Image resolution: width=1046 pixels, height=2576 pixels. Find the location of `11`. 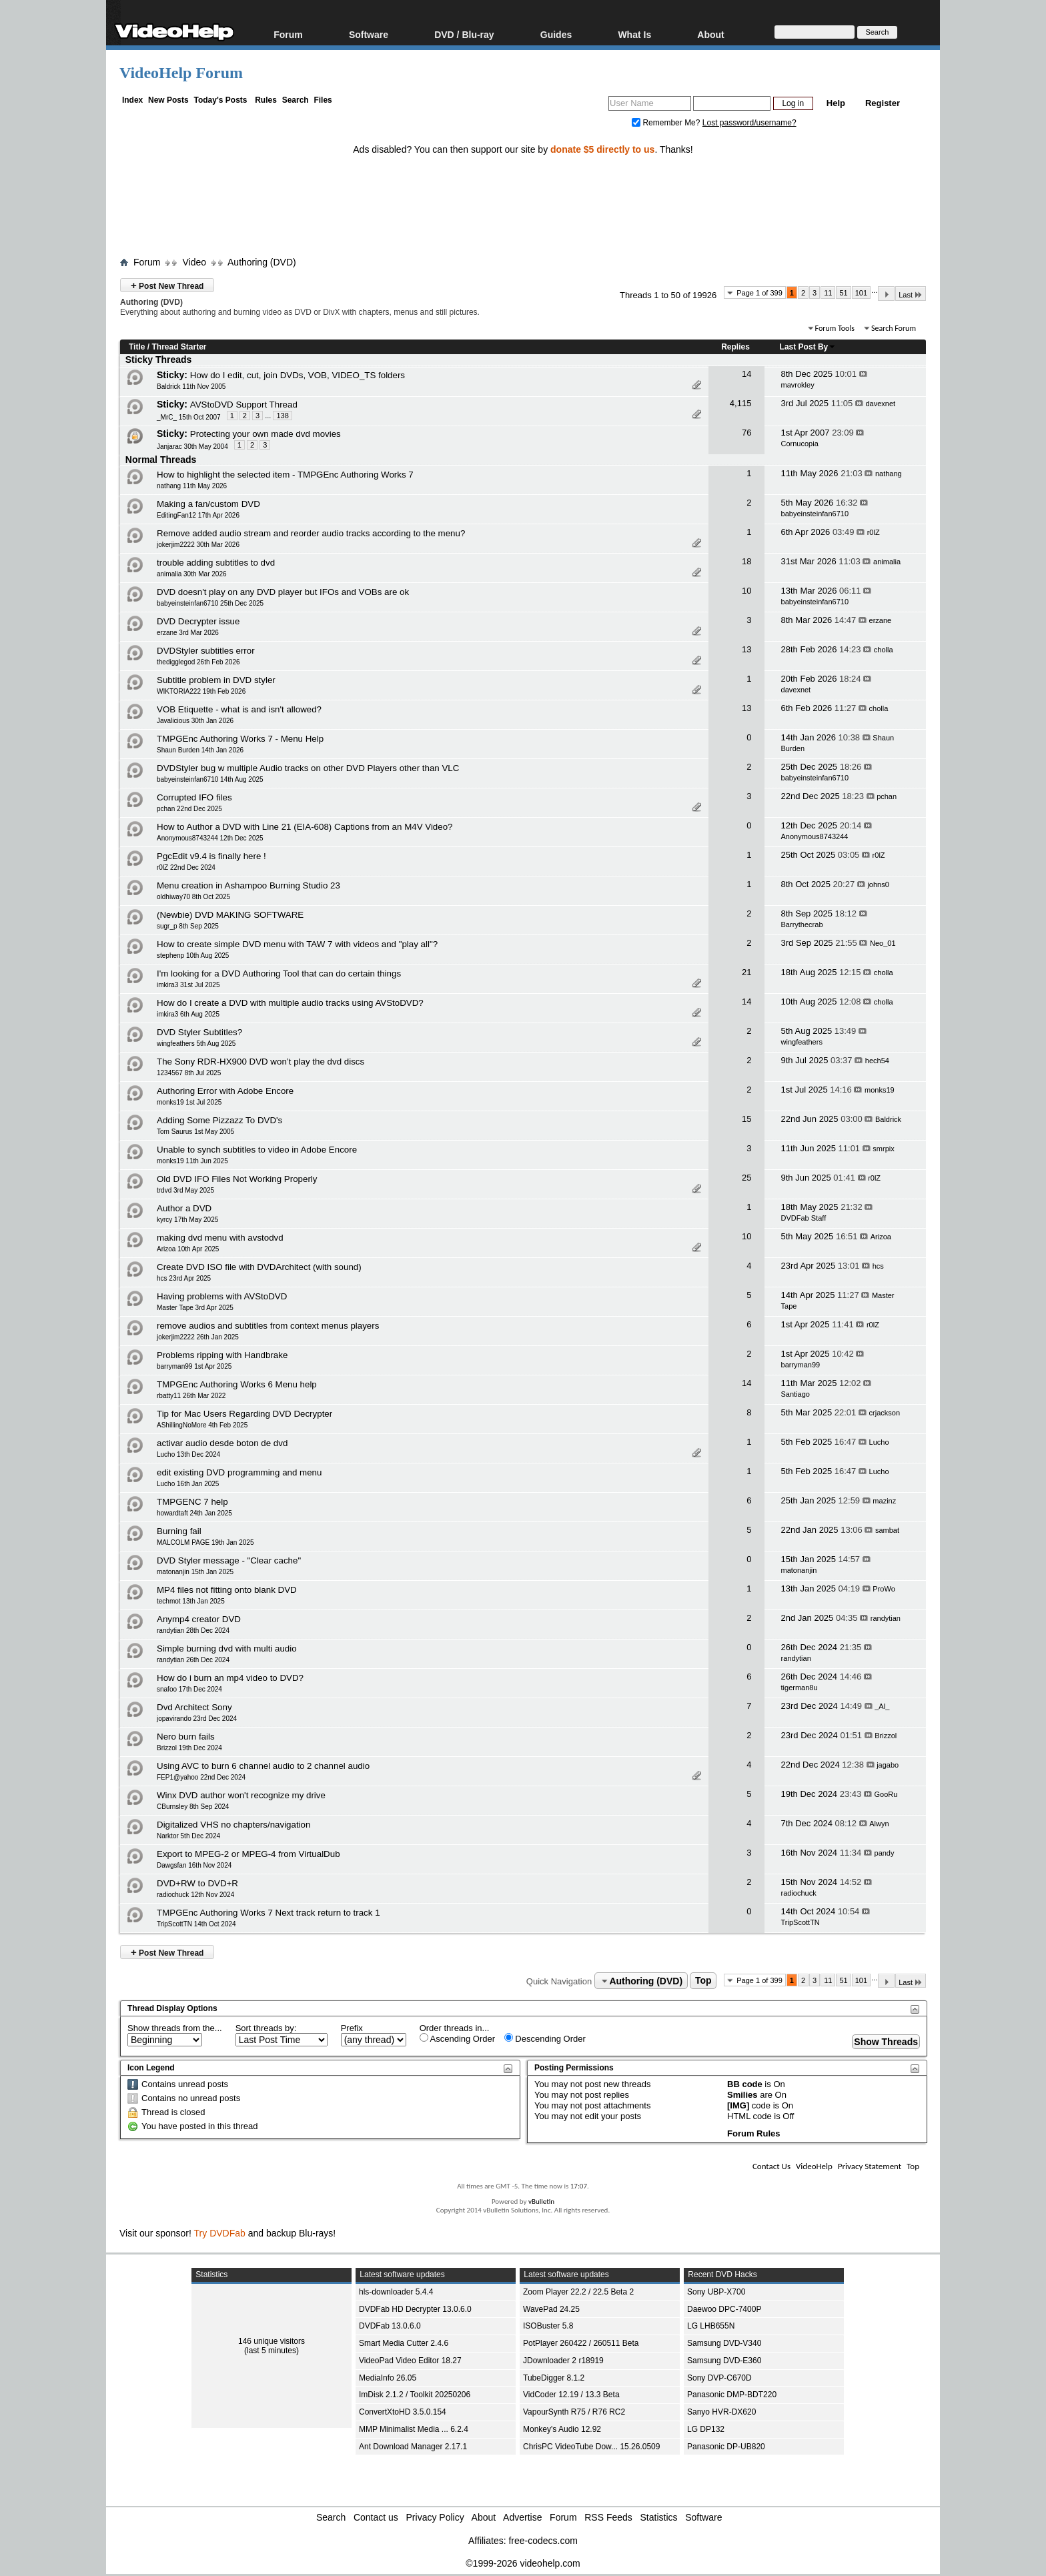

11 is located at coordinates (828, 293).